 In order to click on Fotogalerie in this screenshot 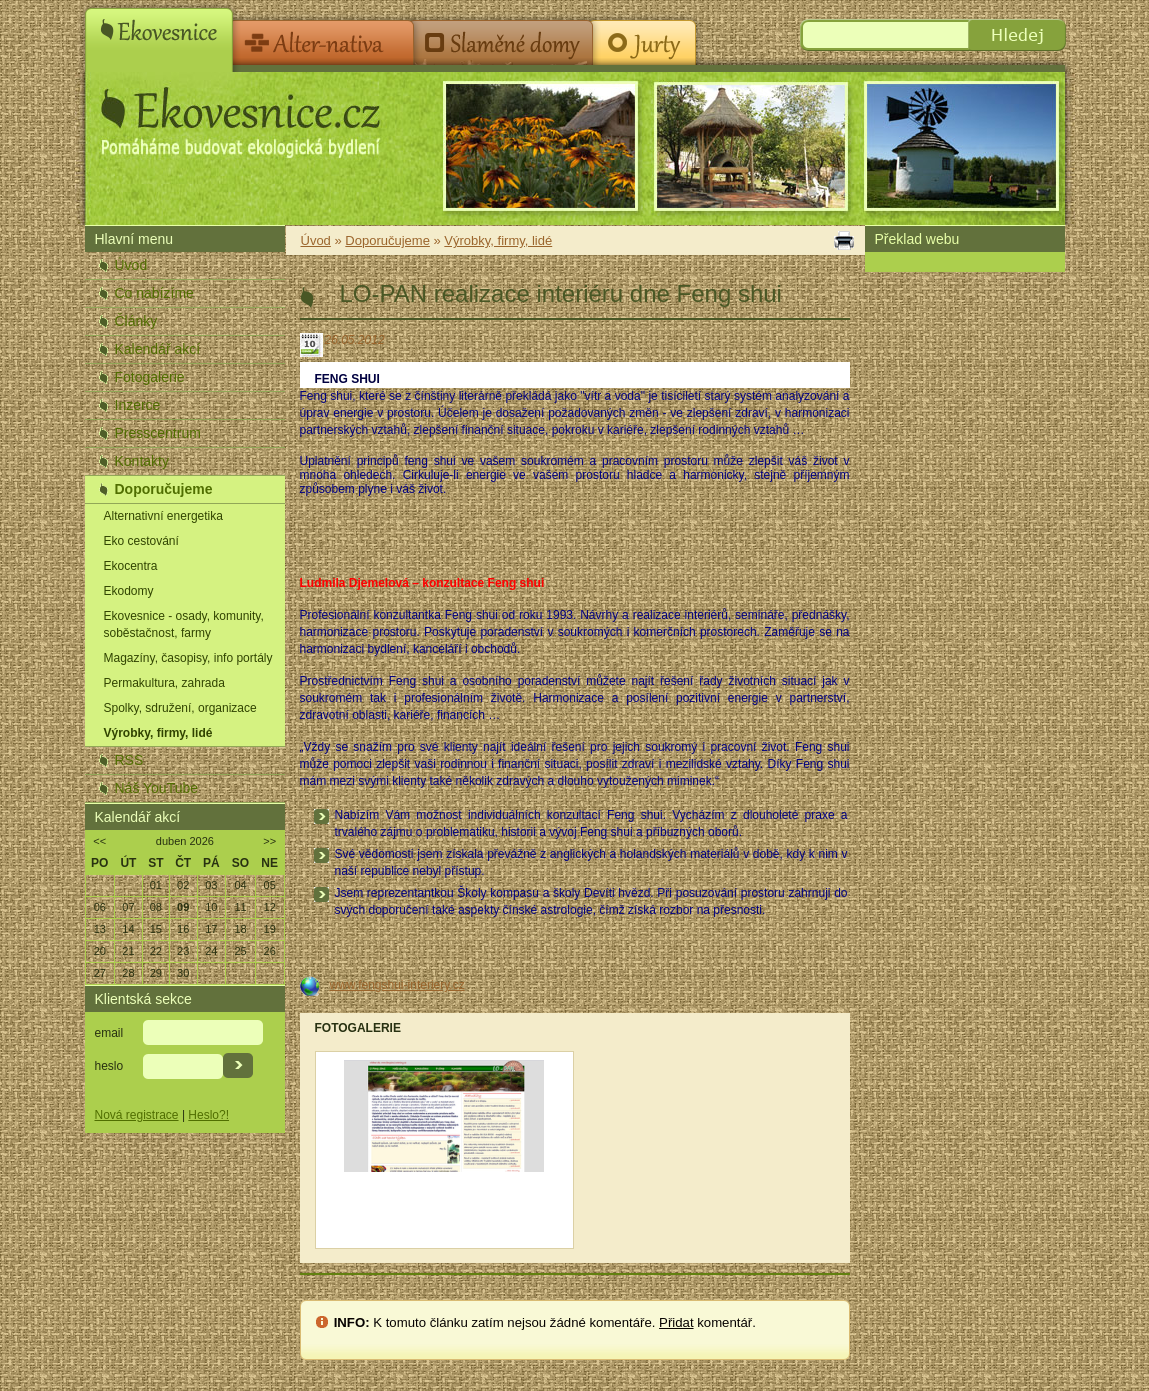, I will do `click(150, 377)`.